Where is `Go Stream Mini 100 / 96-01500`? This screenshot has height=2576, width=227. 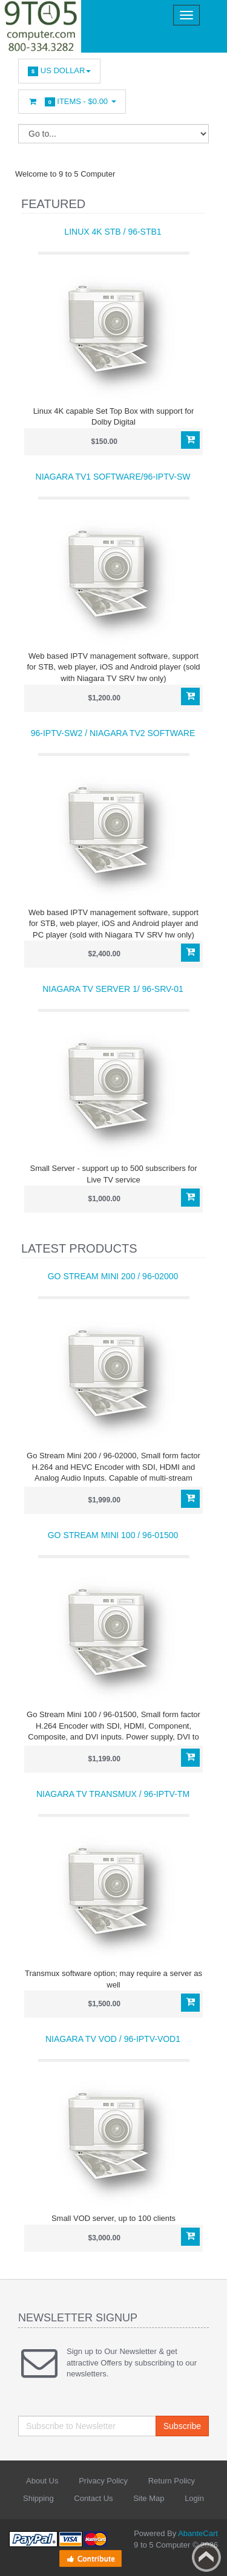 Go Stream Mini 100 / 96-01500 is located at coordinates (113, 1535).